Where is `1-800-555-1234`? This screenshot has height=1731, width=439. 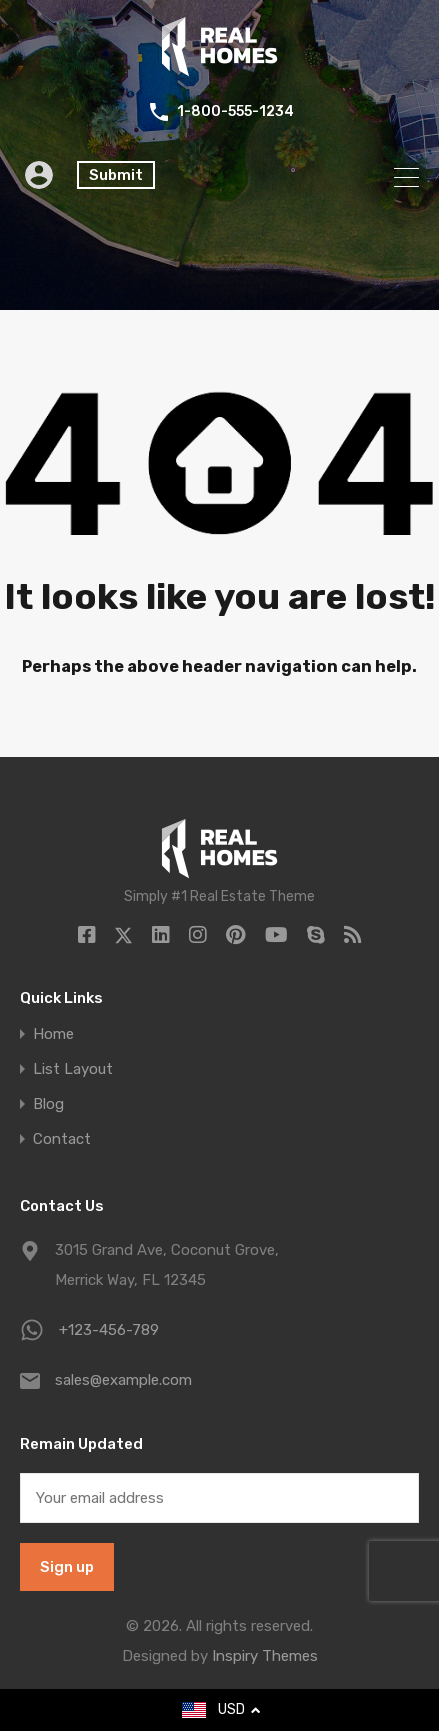
1-800-555-1234 is located at coordinates (235, 112).